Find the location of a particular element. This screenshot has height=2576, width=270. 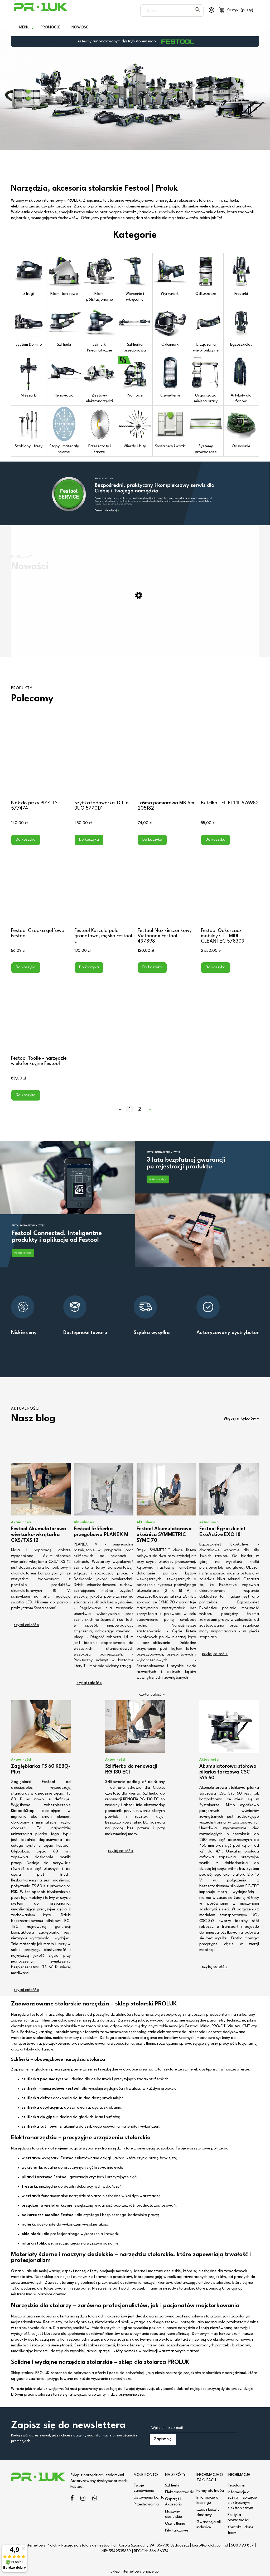

[Do koszyka Taśma pomiarowa MB 5m 205182] is located at coordinates (152, 840).